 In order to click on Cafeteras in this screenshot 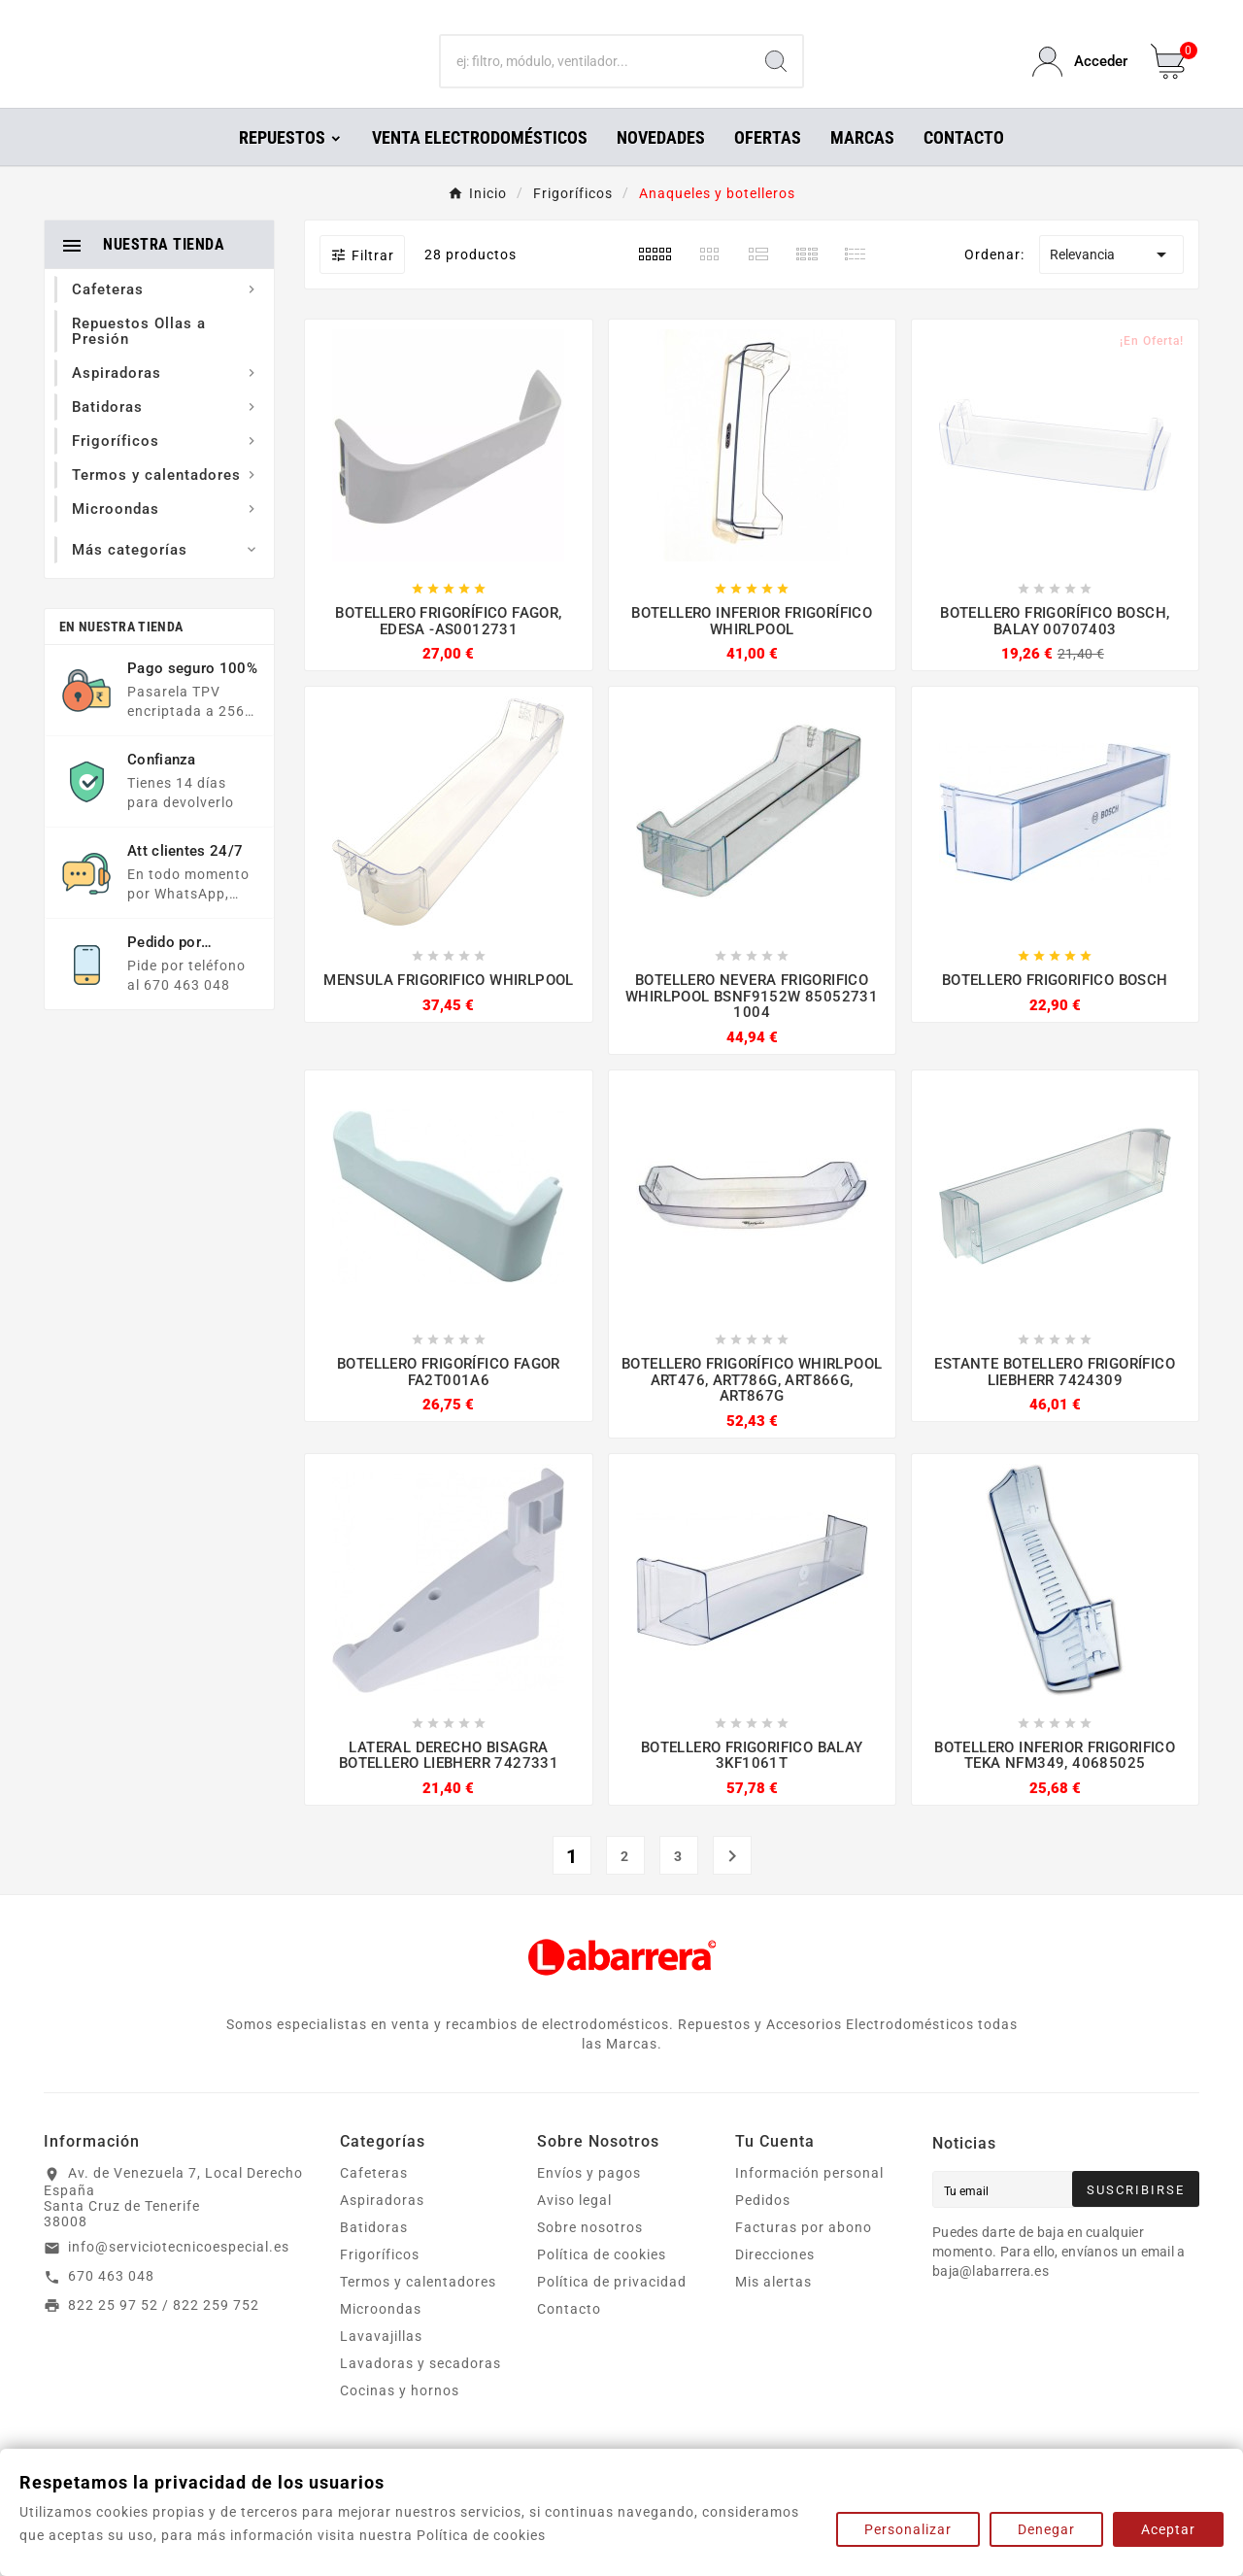, I will do `click(374, 2200)`.